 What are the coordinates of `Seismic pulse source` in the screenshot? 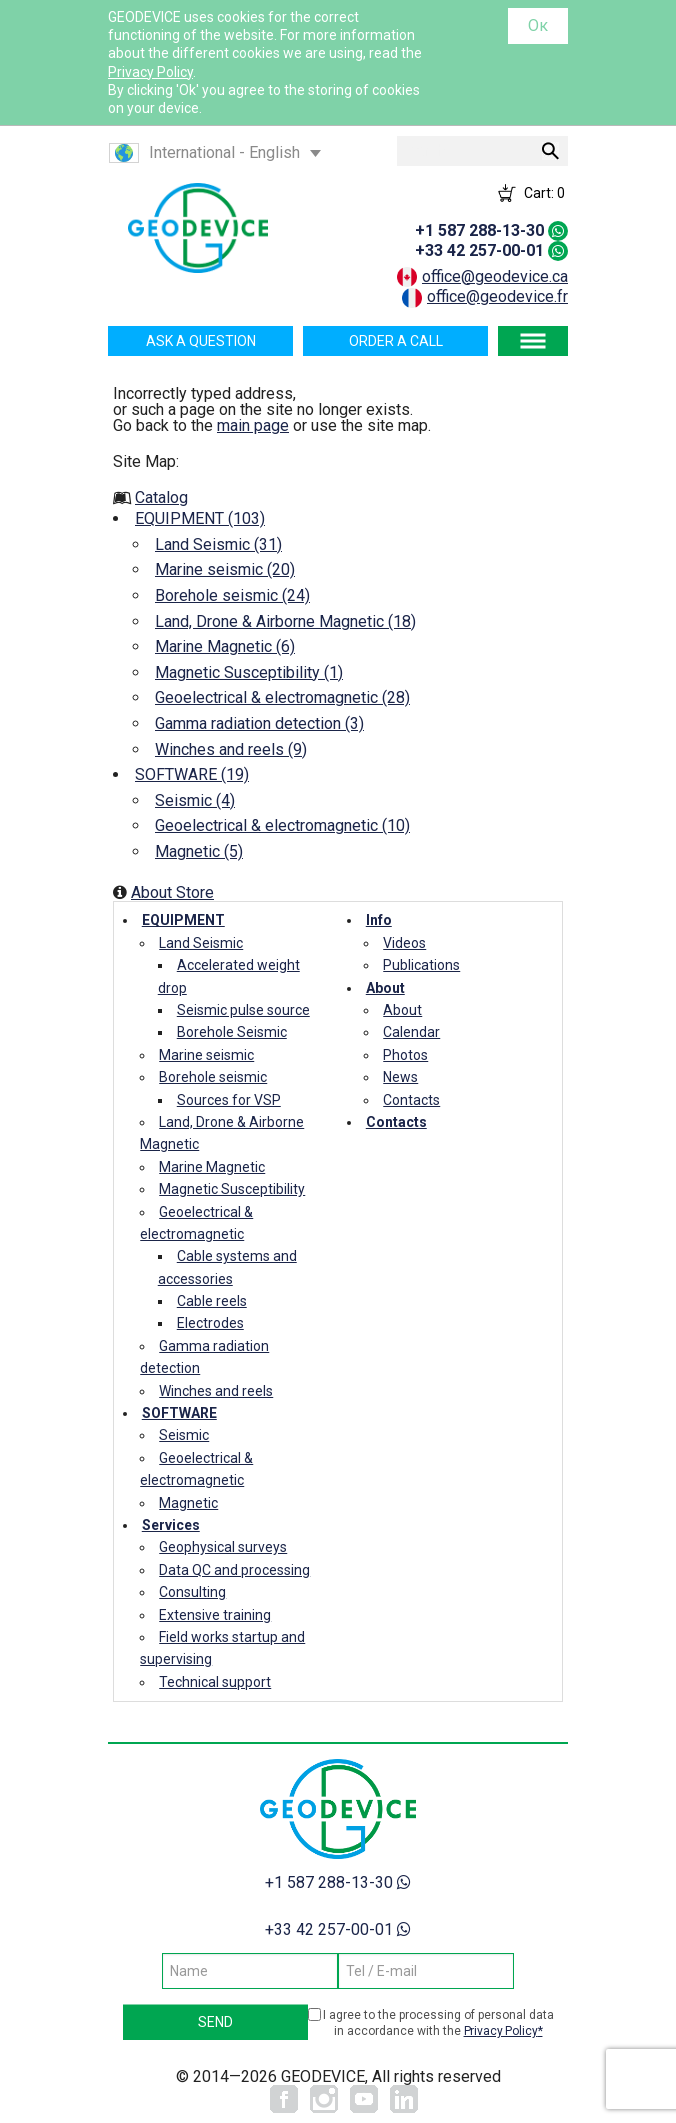 It's located at (243, 1010).